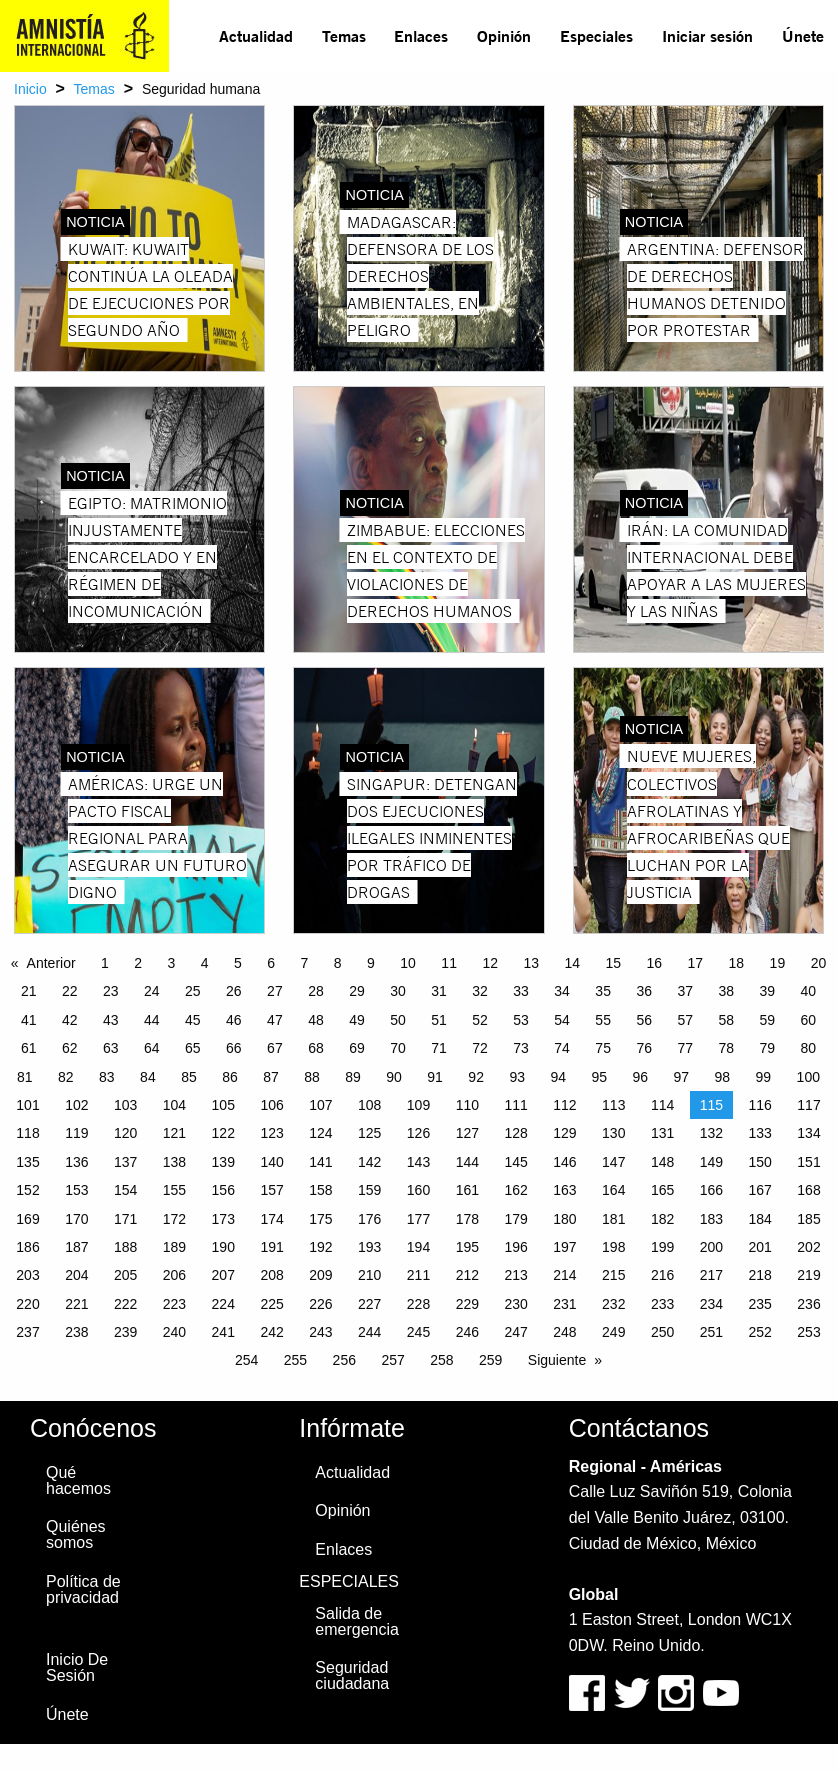 The image size is (838, 1772). I want to click on 75 [Page 75], so click(603, 1048).